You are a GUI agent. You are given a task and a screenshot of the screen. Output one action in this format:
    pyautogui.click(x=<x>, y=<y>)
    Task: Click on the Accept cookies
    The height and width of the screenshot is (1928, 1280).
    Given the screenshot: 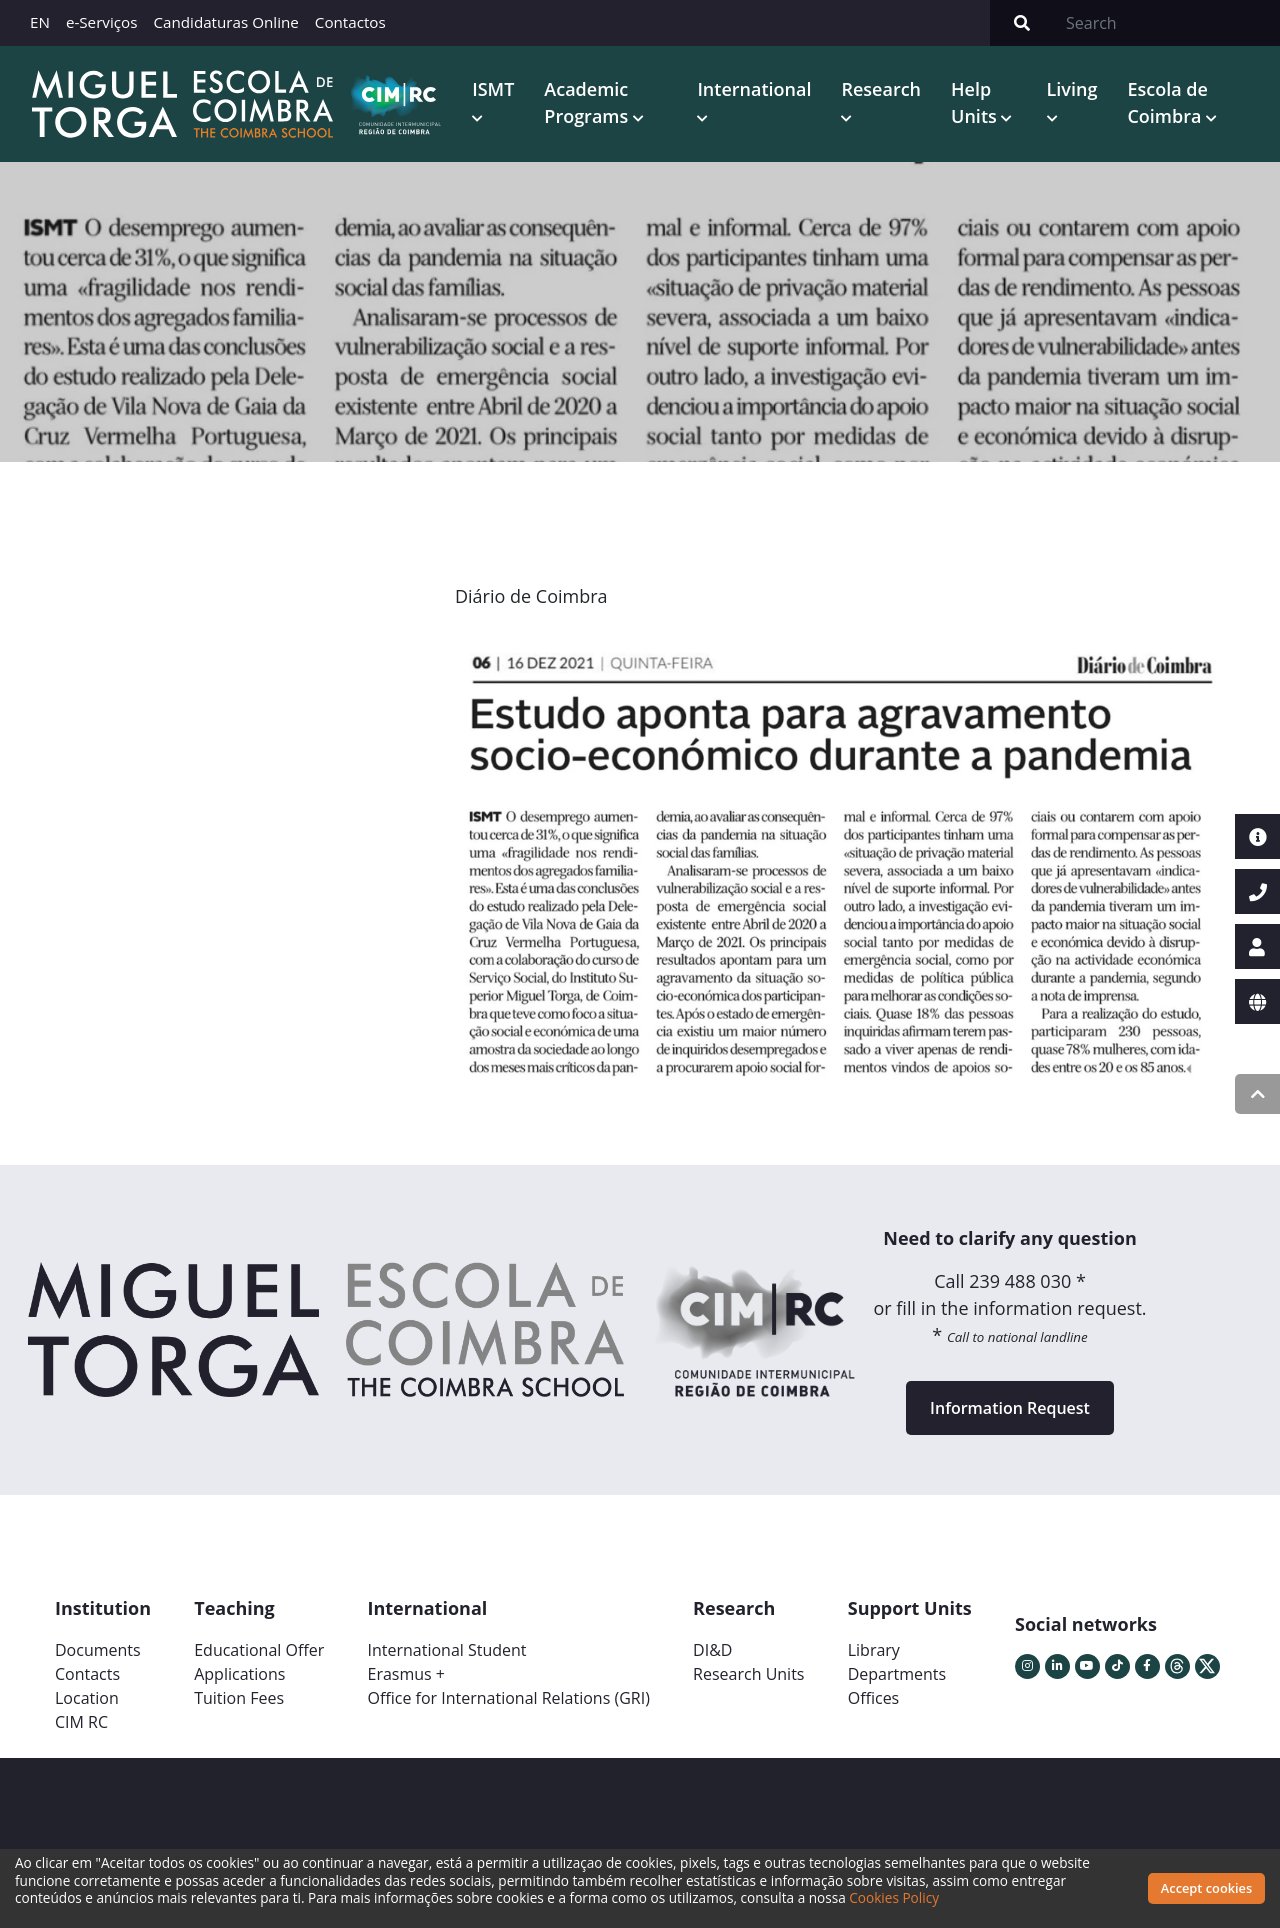 What is the action you would take?
    pyautogui.click(x=1206, y=1888)
    